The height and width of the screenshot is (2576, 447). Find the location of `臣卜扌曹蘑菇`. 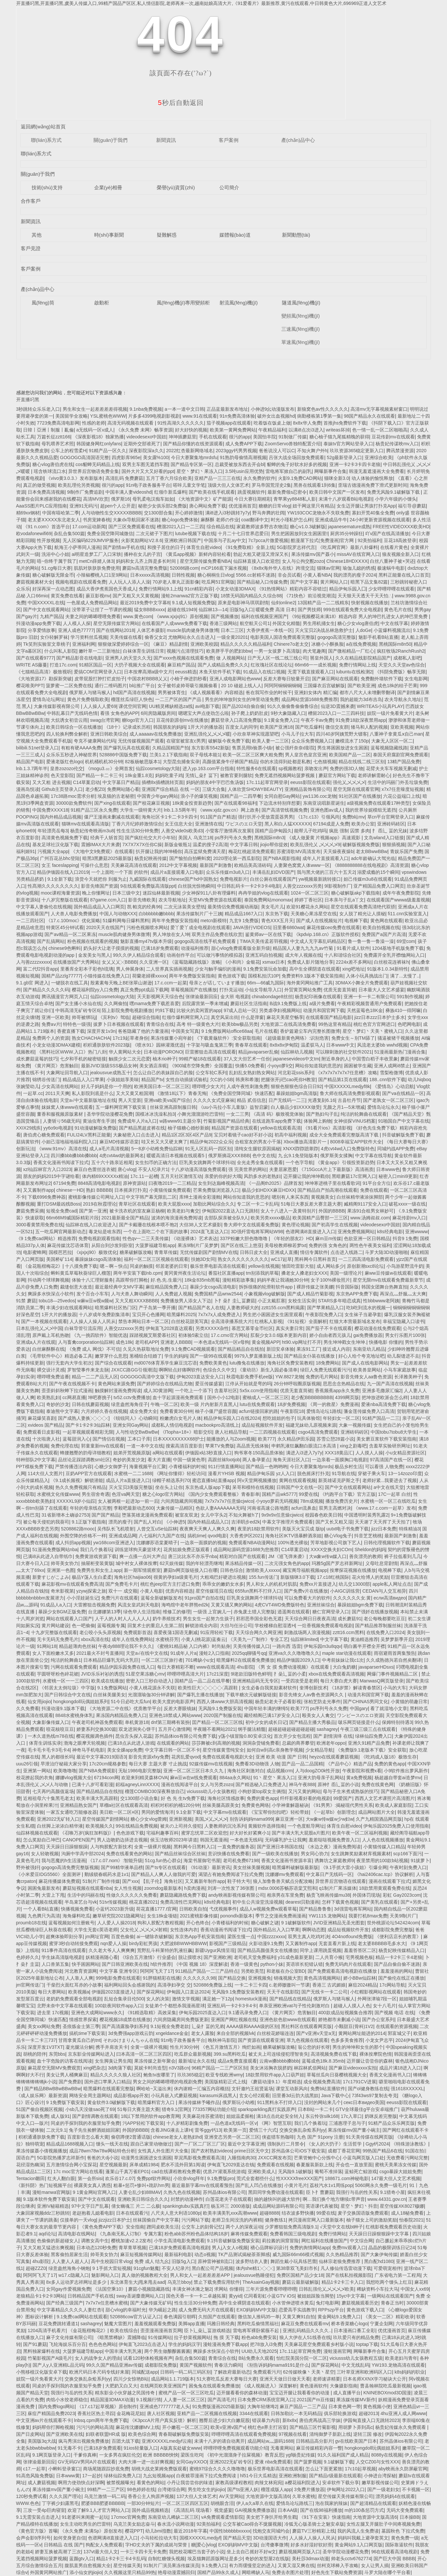

臣卜扌曹蘑菇 is located at coordinates (320, 2192).